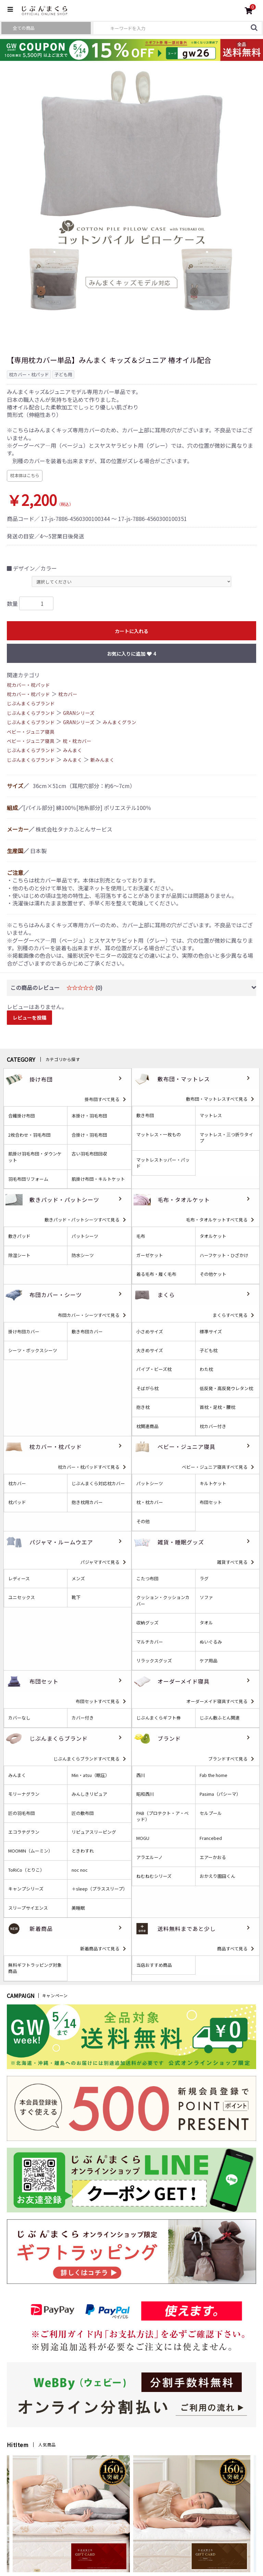  What do you see at coordinates (149, 1857) in the screenshot?
I see `アラエルーノ` at bounding box center [149, 1857].